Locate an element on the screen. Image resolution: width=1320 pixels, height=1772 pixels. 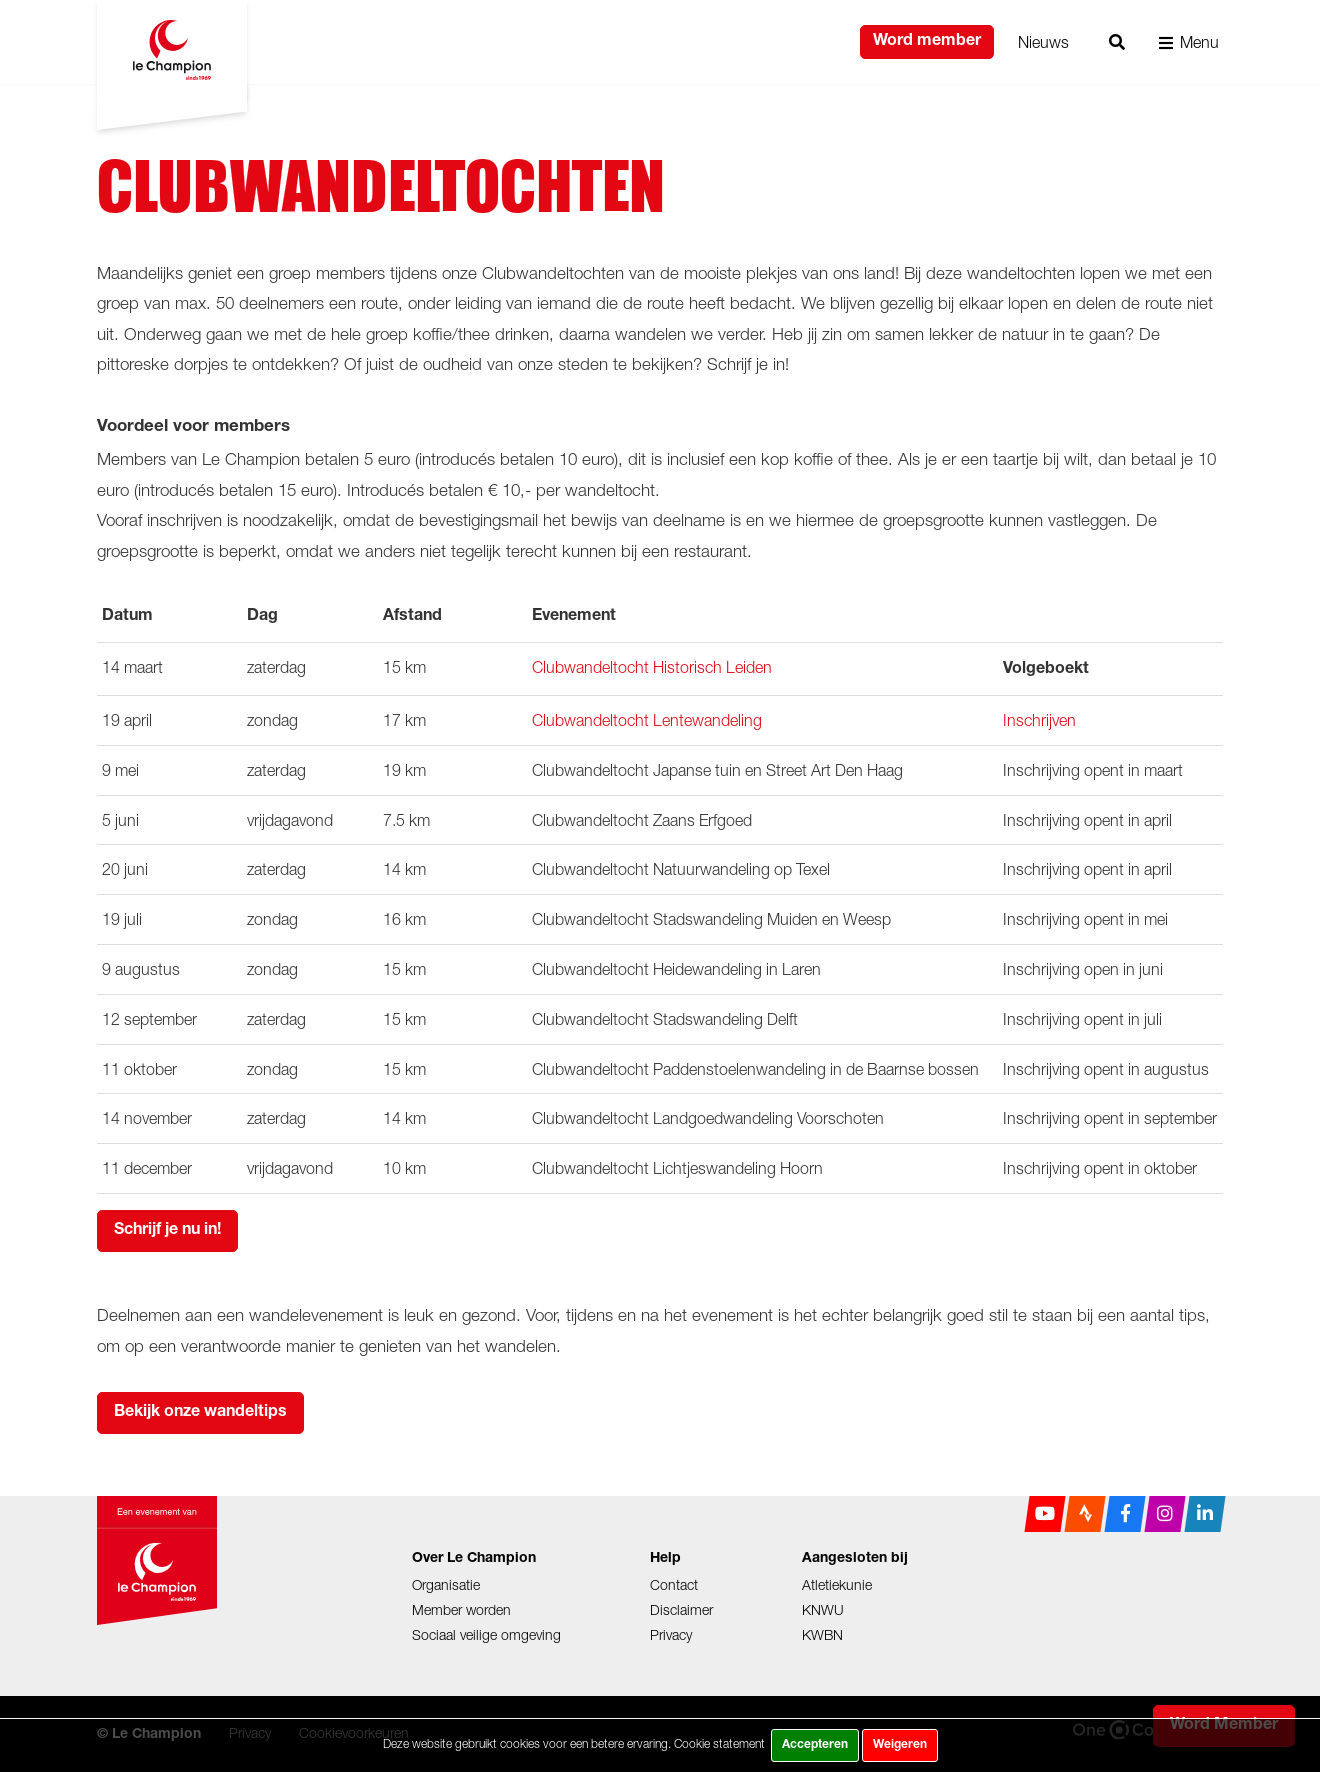
Bekijk onze wandeltips is located at coordinates (200, 1413).